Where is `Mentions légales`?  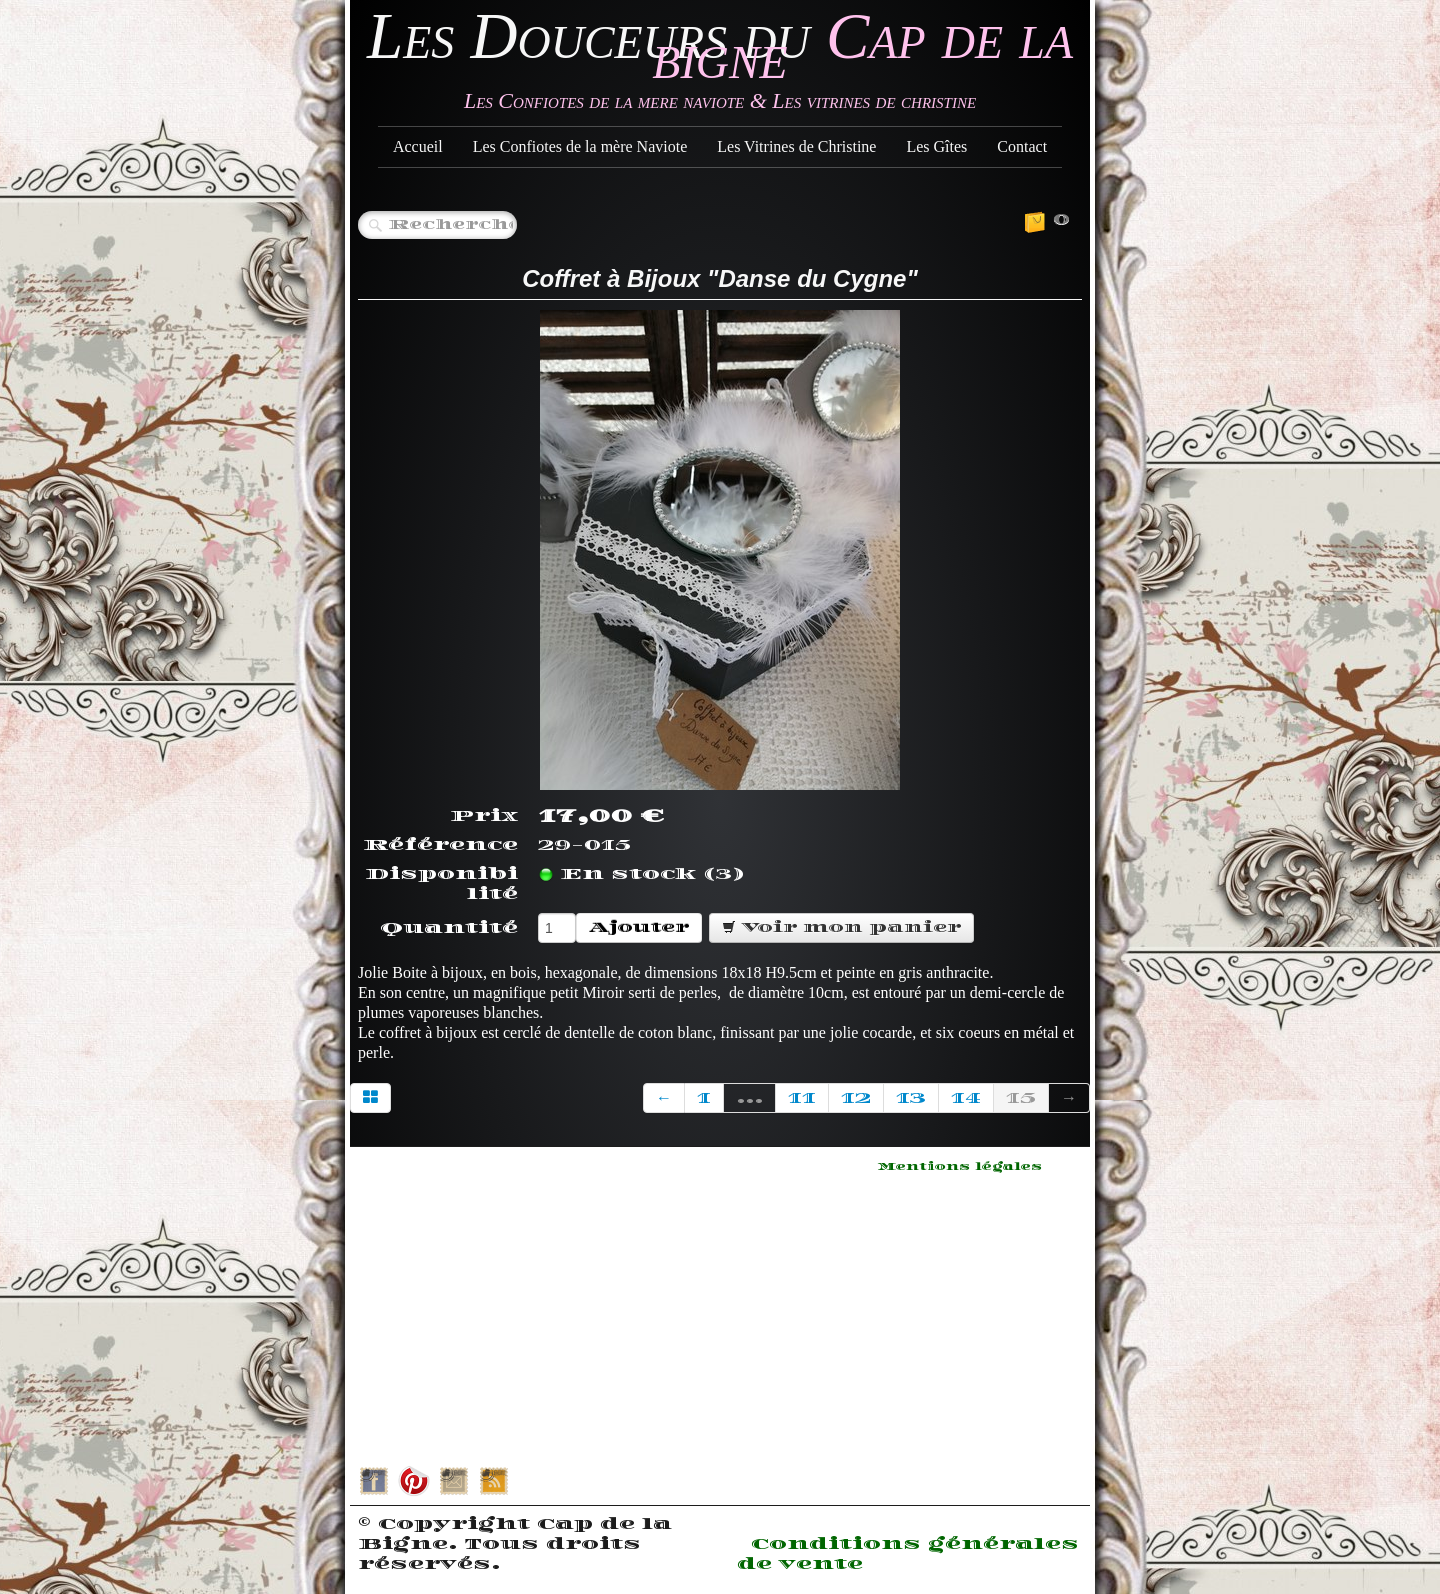 Mentions légales is located at coordinates (960, 1167).